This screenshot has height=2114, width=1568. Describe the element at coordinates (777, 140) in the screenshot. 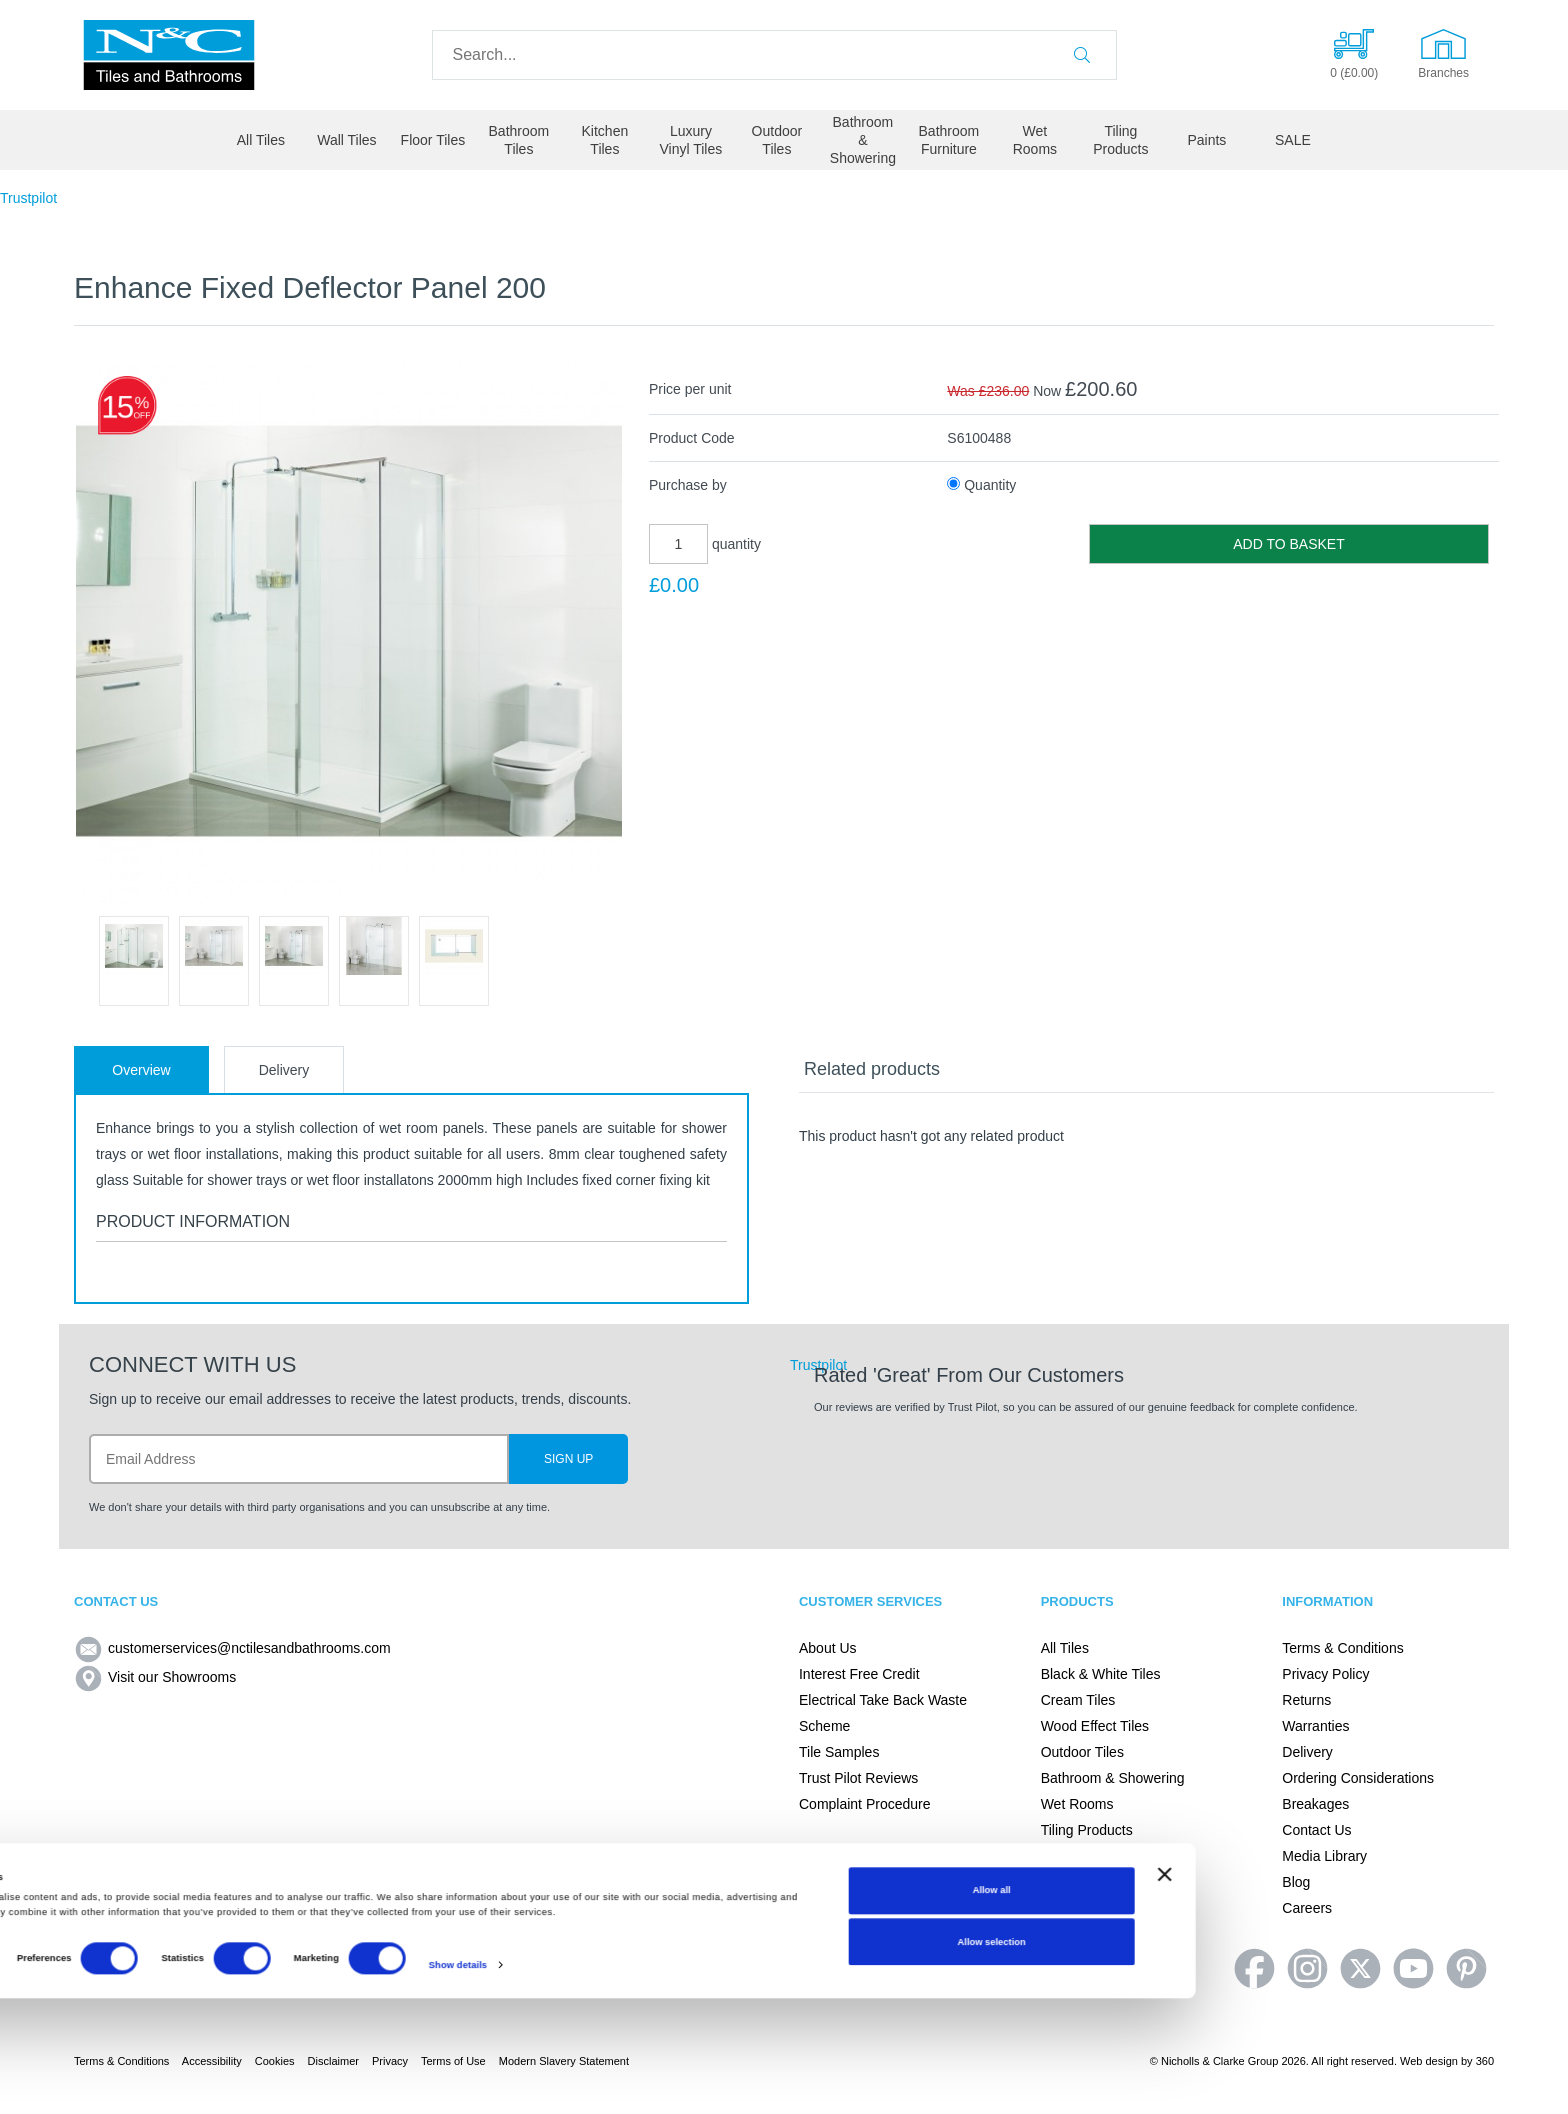

I see `Outdoor Tiles` at that location.